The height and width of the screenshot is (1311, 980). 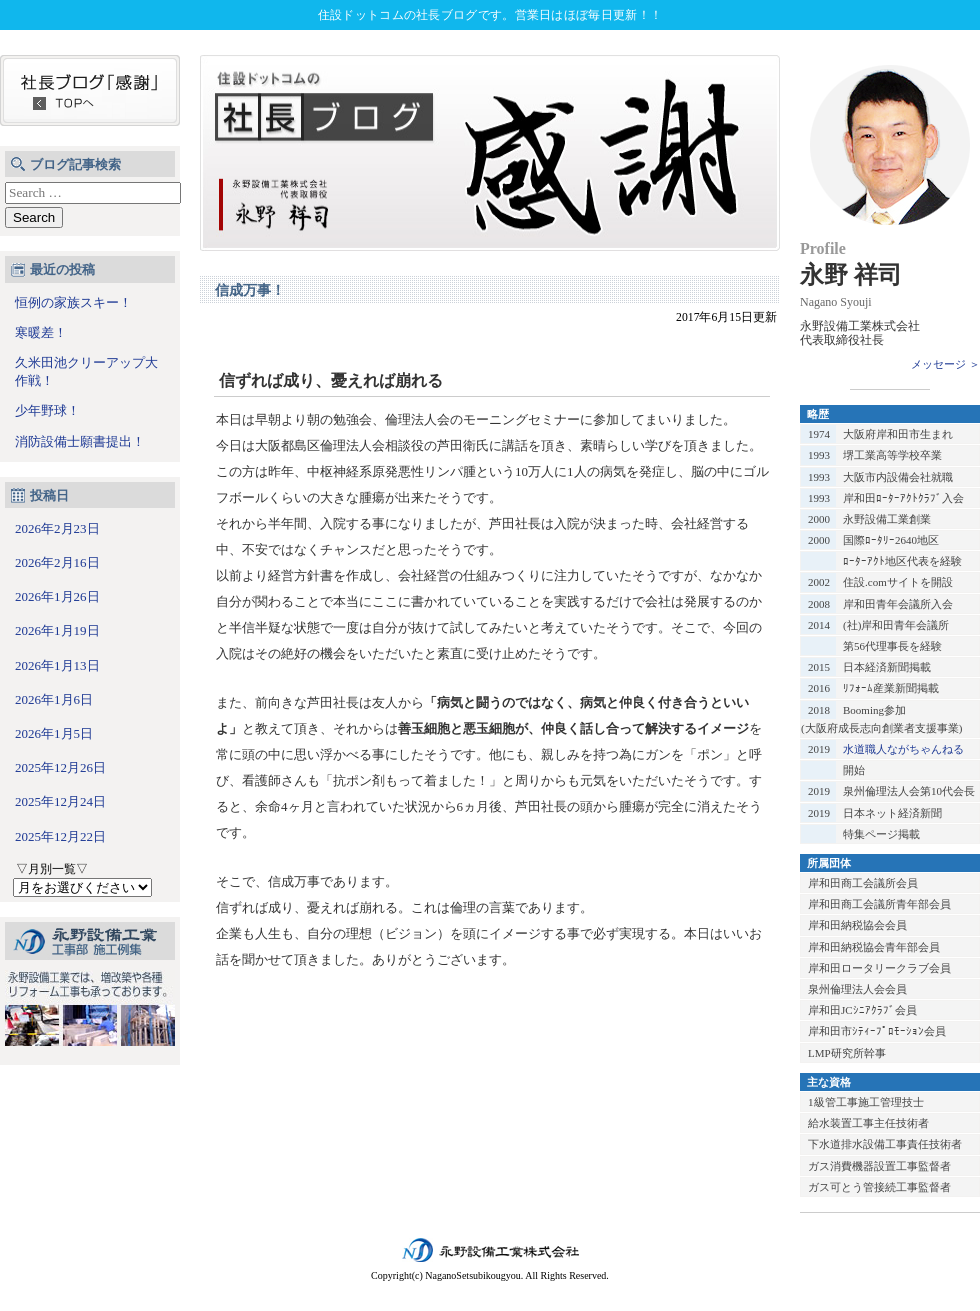 What do you see at coordinates (54, 699) in the screenshot?
I see `2026年1月6日` at bounding box center [54, 699].